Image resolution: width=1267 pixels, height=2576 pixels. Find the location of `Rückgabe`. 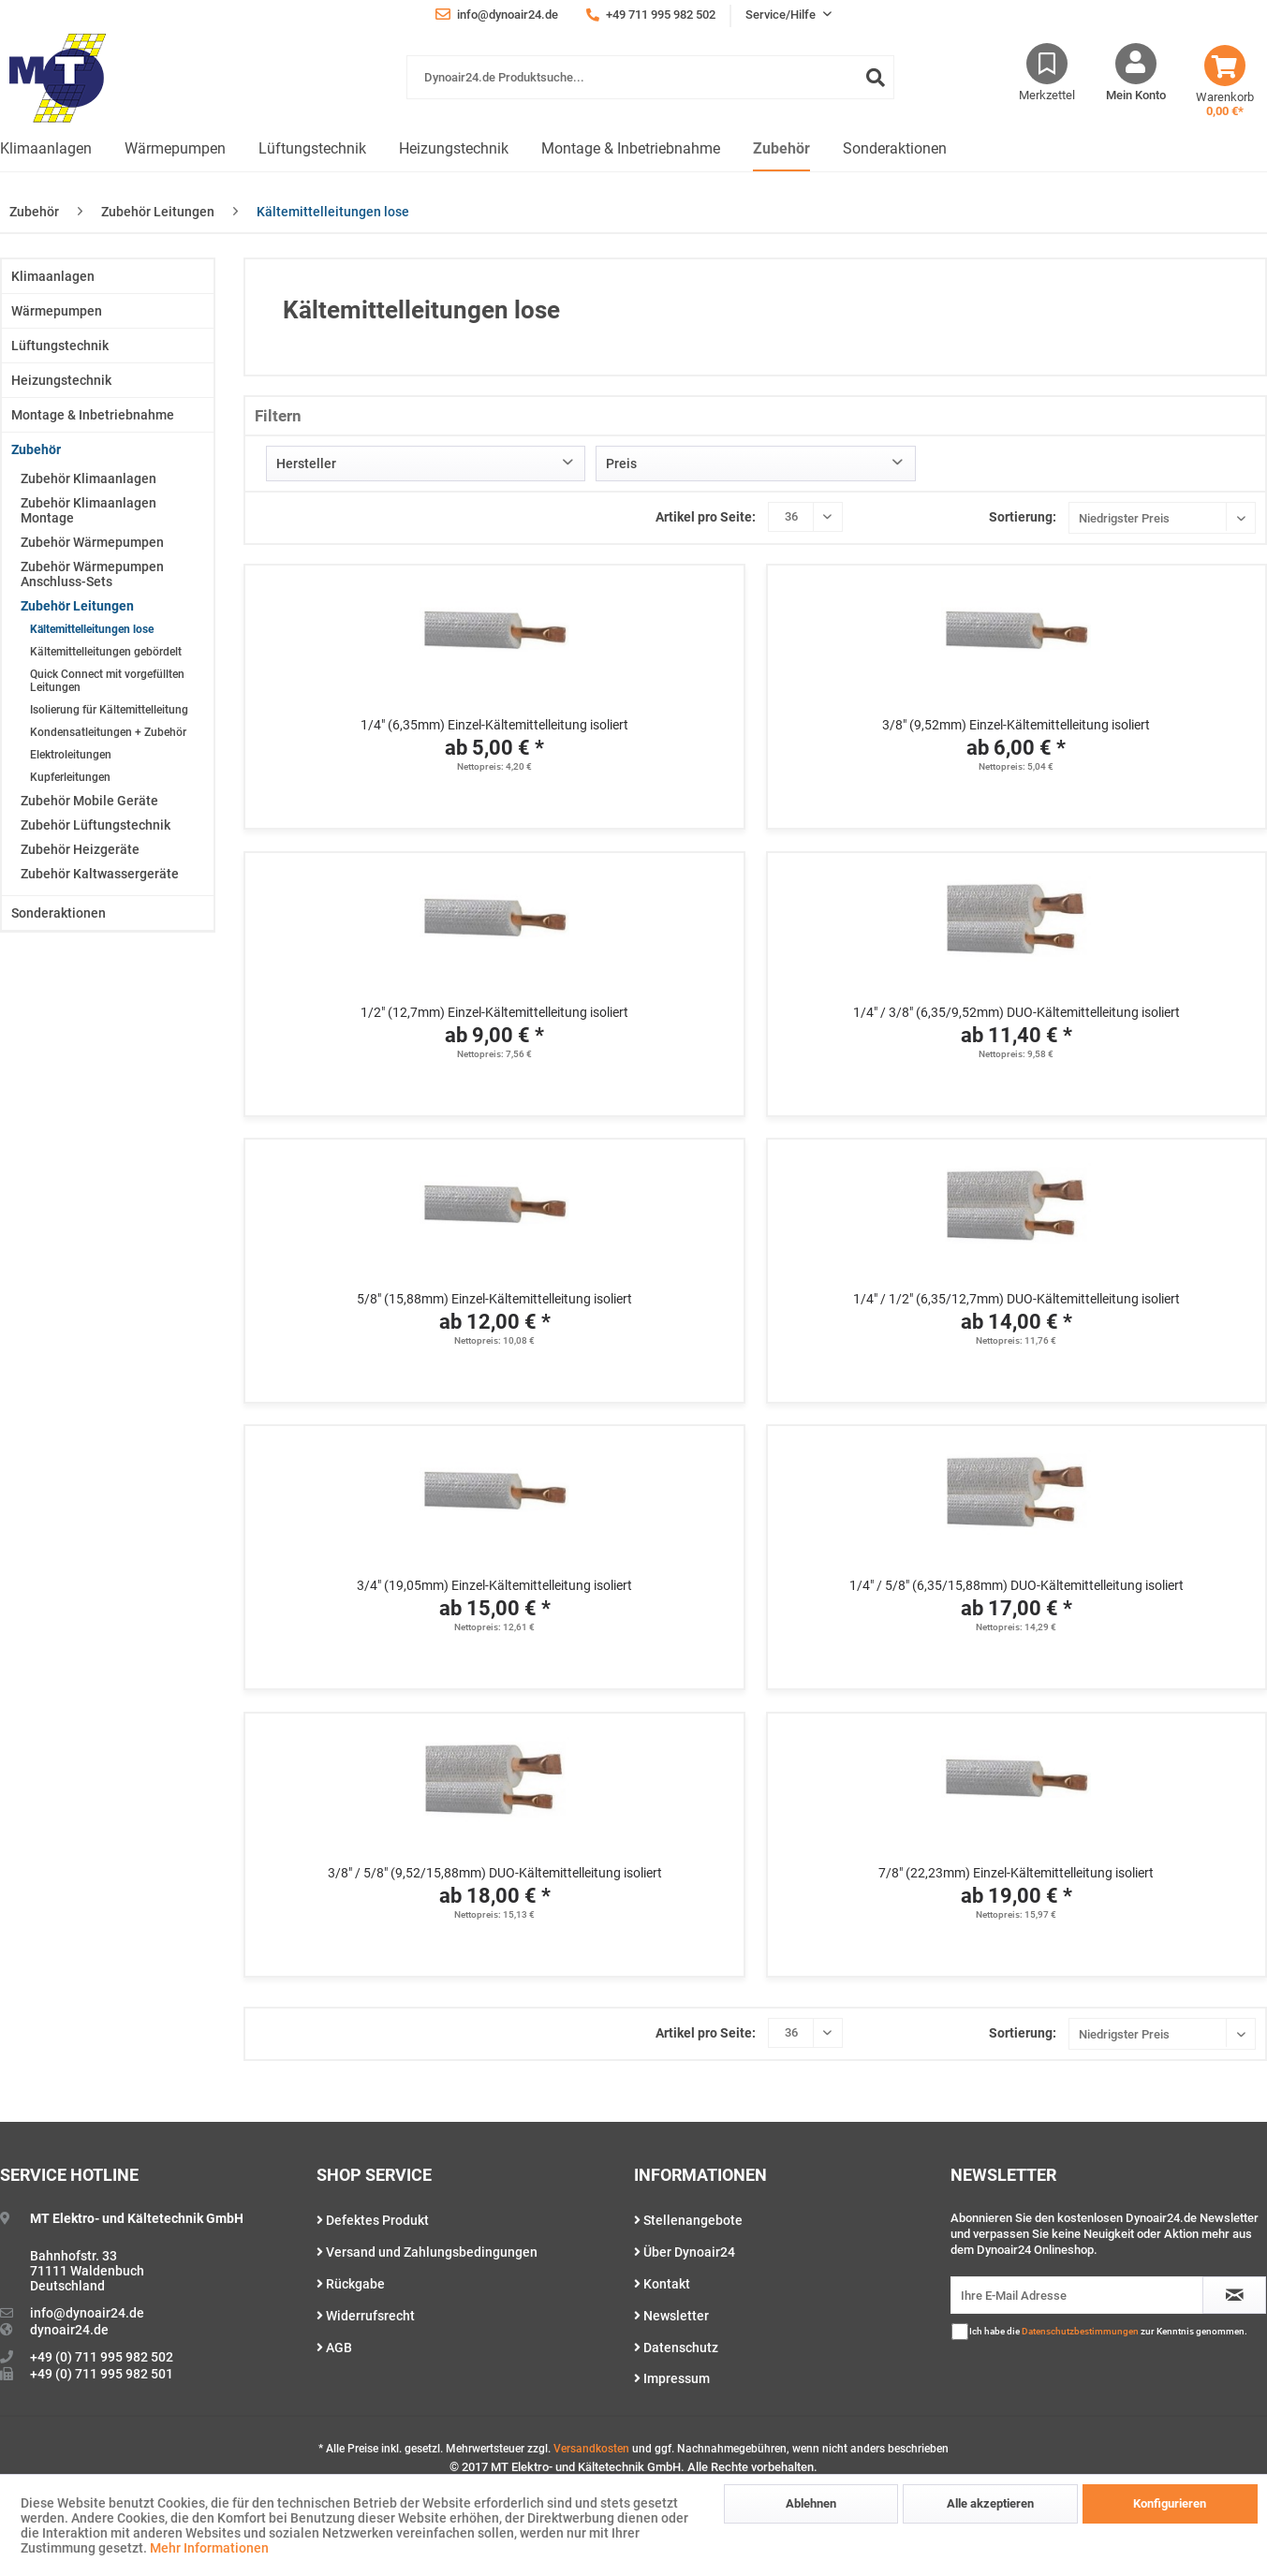

Rückgabe is located at coordinates (351, 2283).